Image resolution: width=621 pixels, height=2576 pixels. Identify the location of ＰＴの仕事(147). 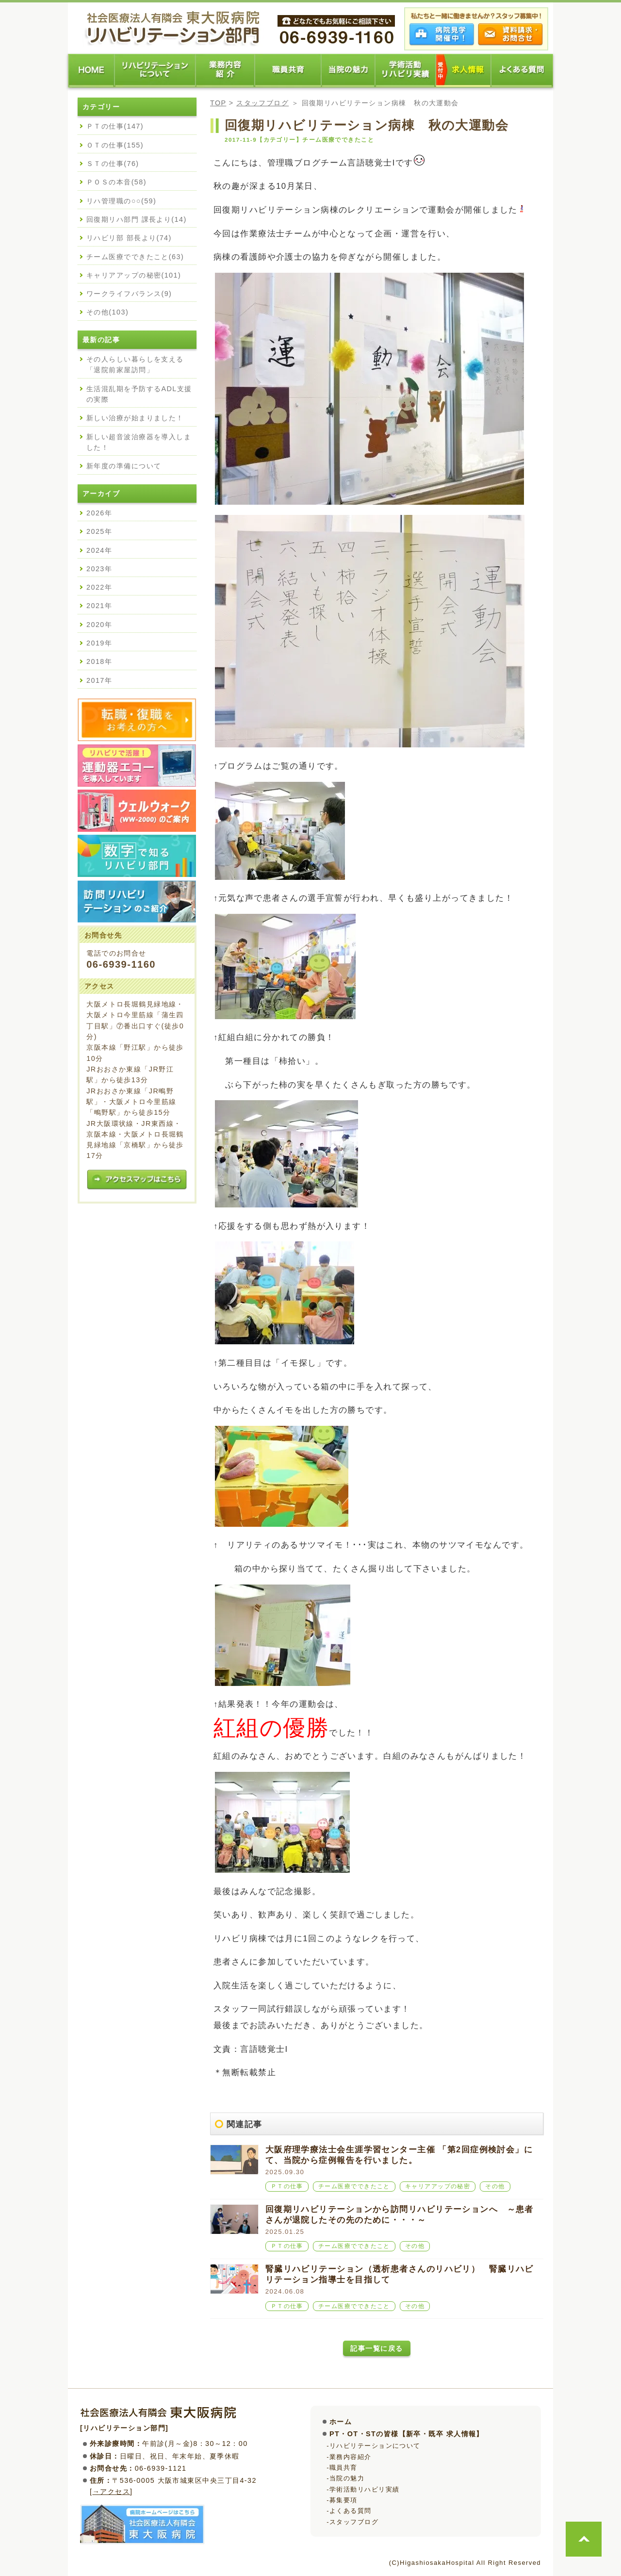
(115, 126).